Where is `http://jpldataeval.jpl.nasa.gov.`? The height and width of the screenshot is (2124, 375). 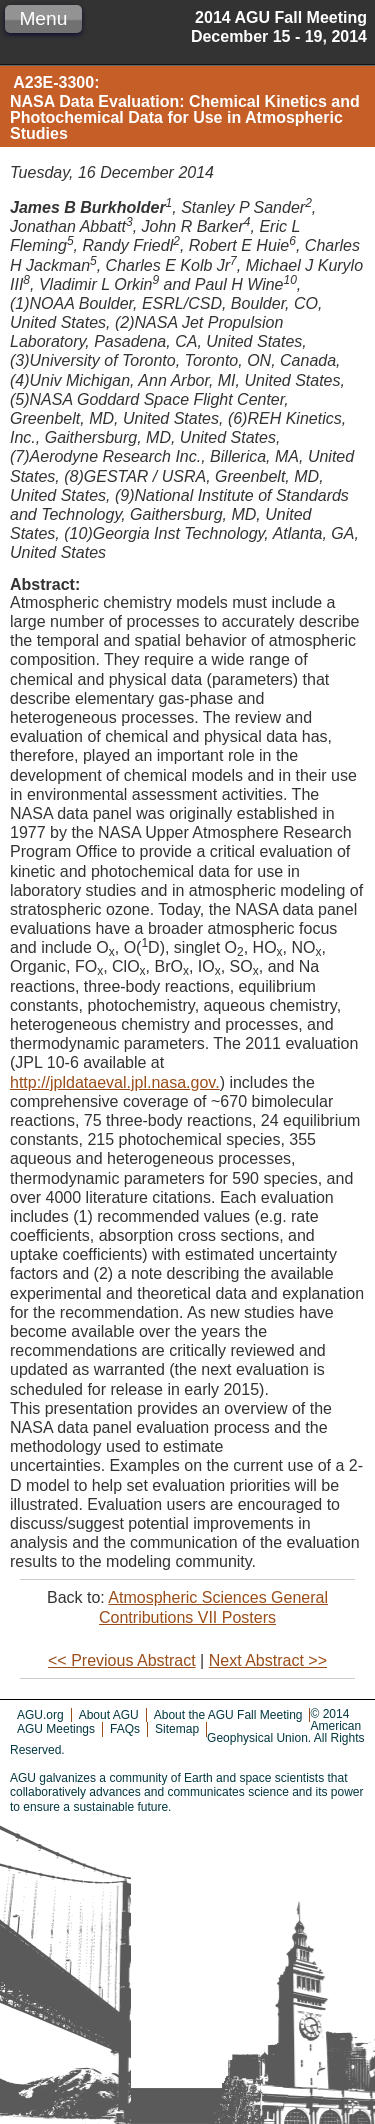
http://jpldataeval.jpl.nasa.gov. is located at coordinates (115, 1082).